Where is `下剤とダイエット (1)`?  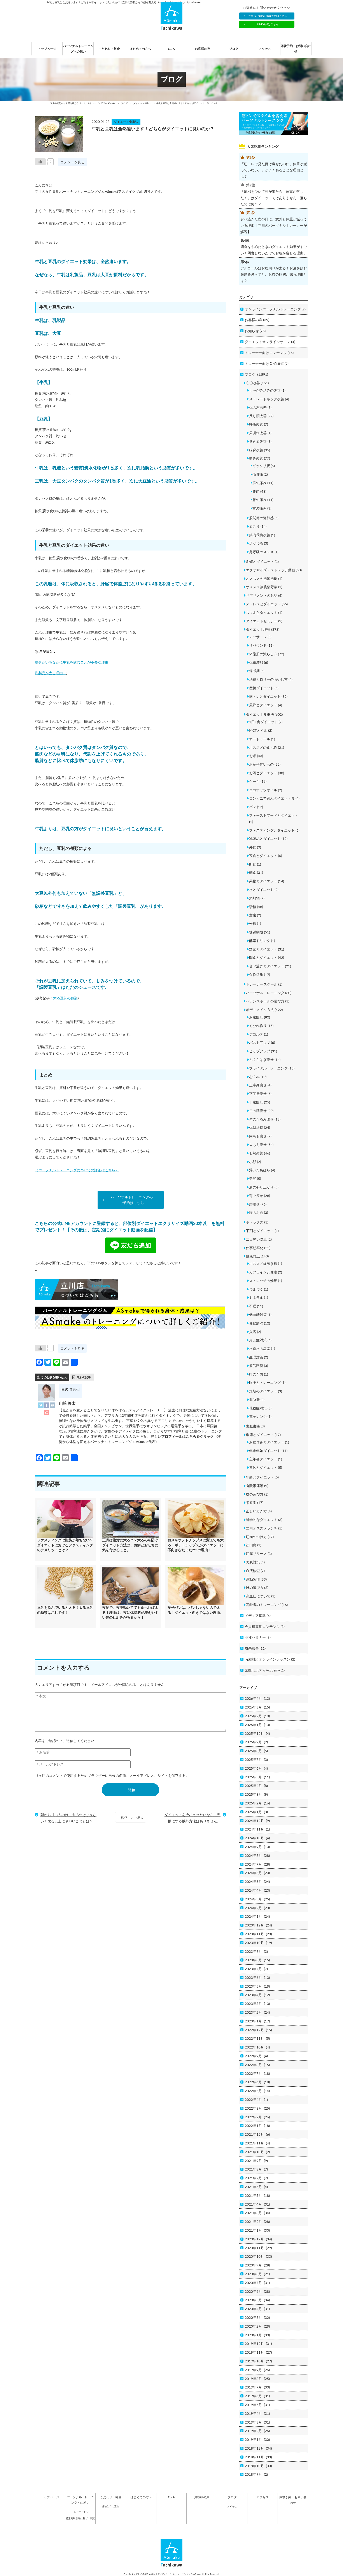
下剤とダイエット (1) is located at coordinates (262, 1231).